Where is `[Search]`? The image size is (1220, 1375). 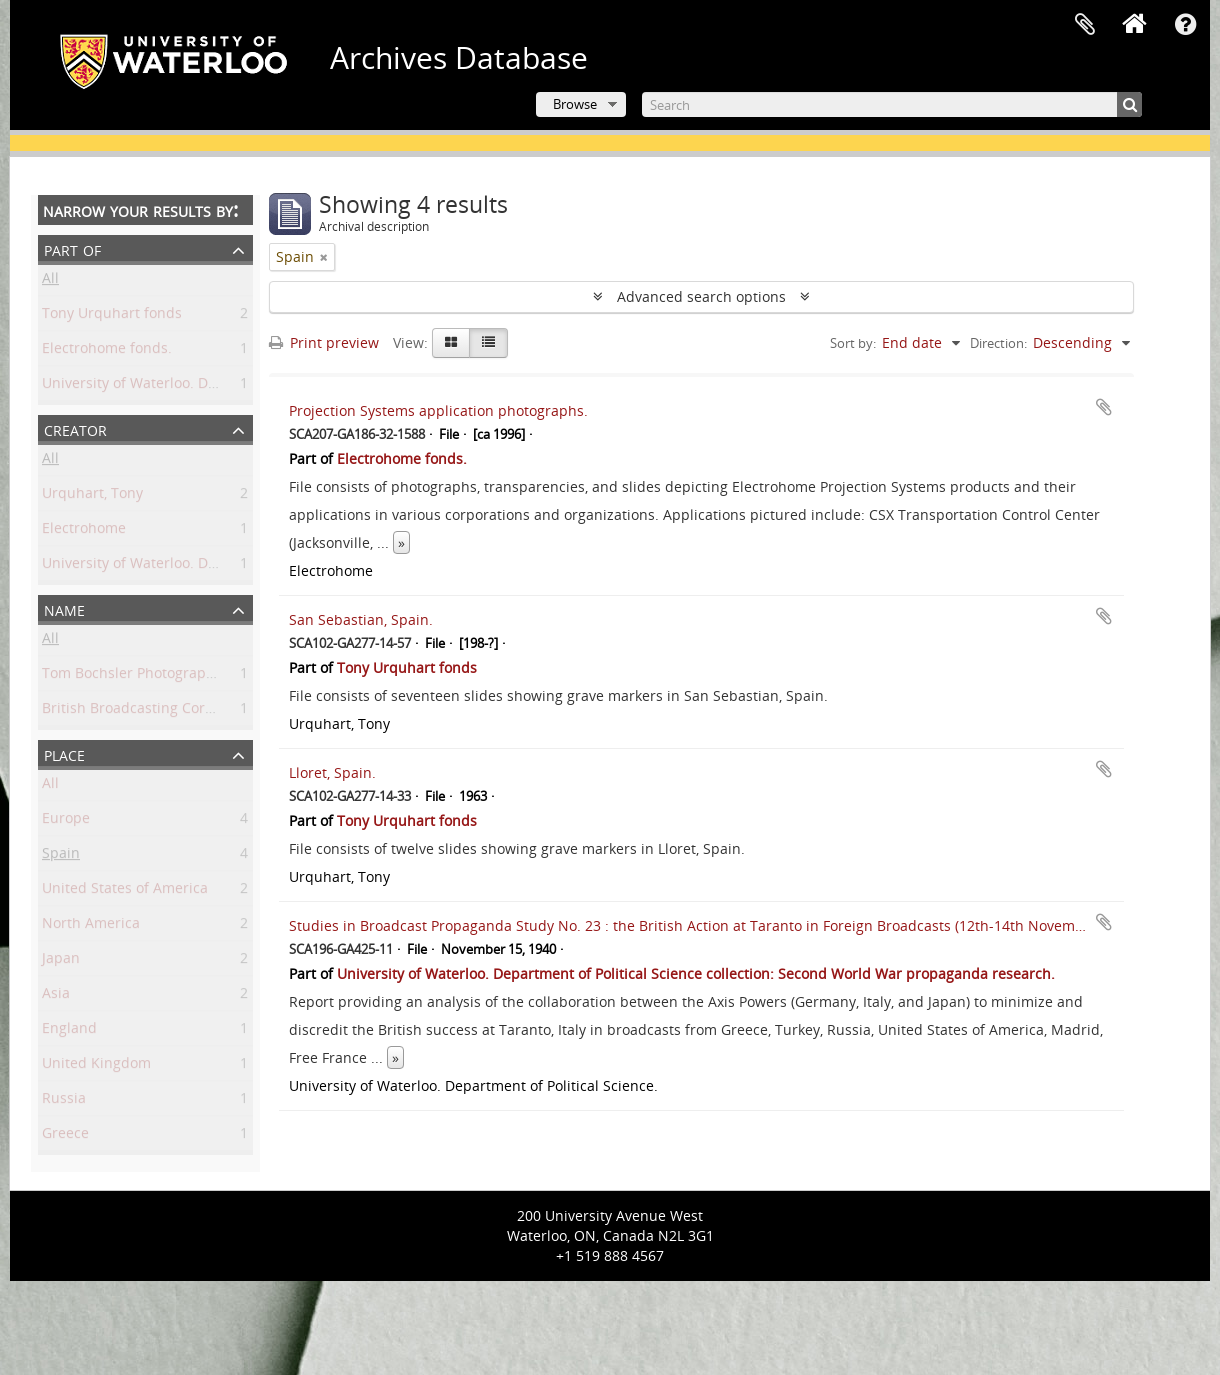
[Search] is located at coordinates (892, 104).